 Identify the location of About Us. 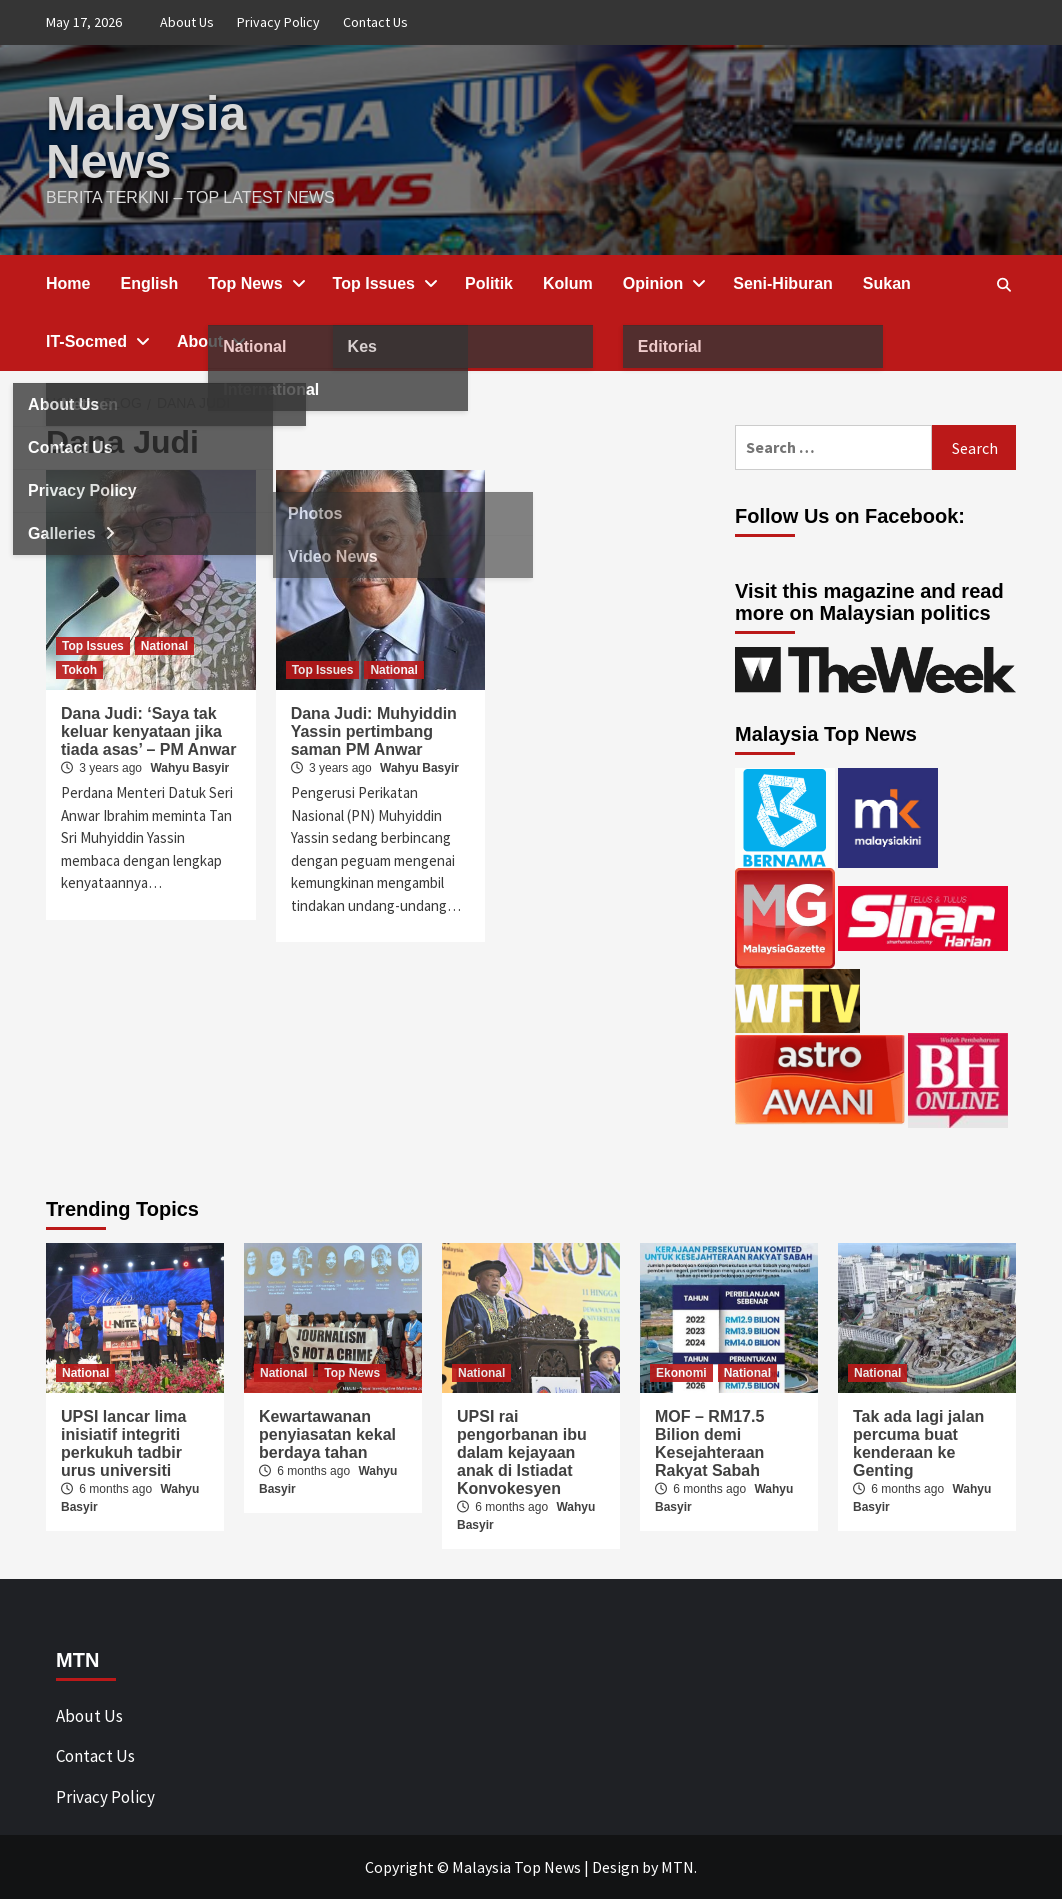
(187, 22).